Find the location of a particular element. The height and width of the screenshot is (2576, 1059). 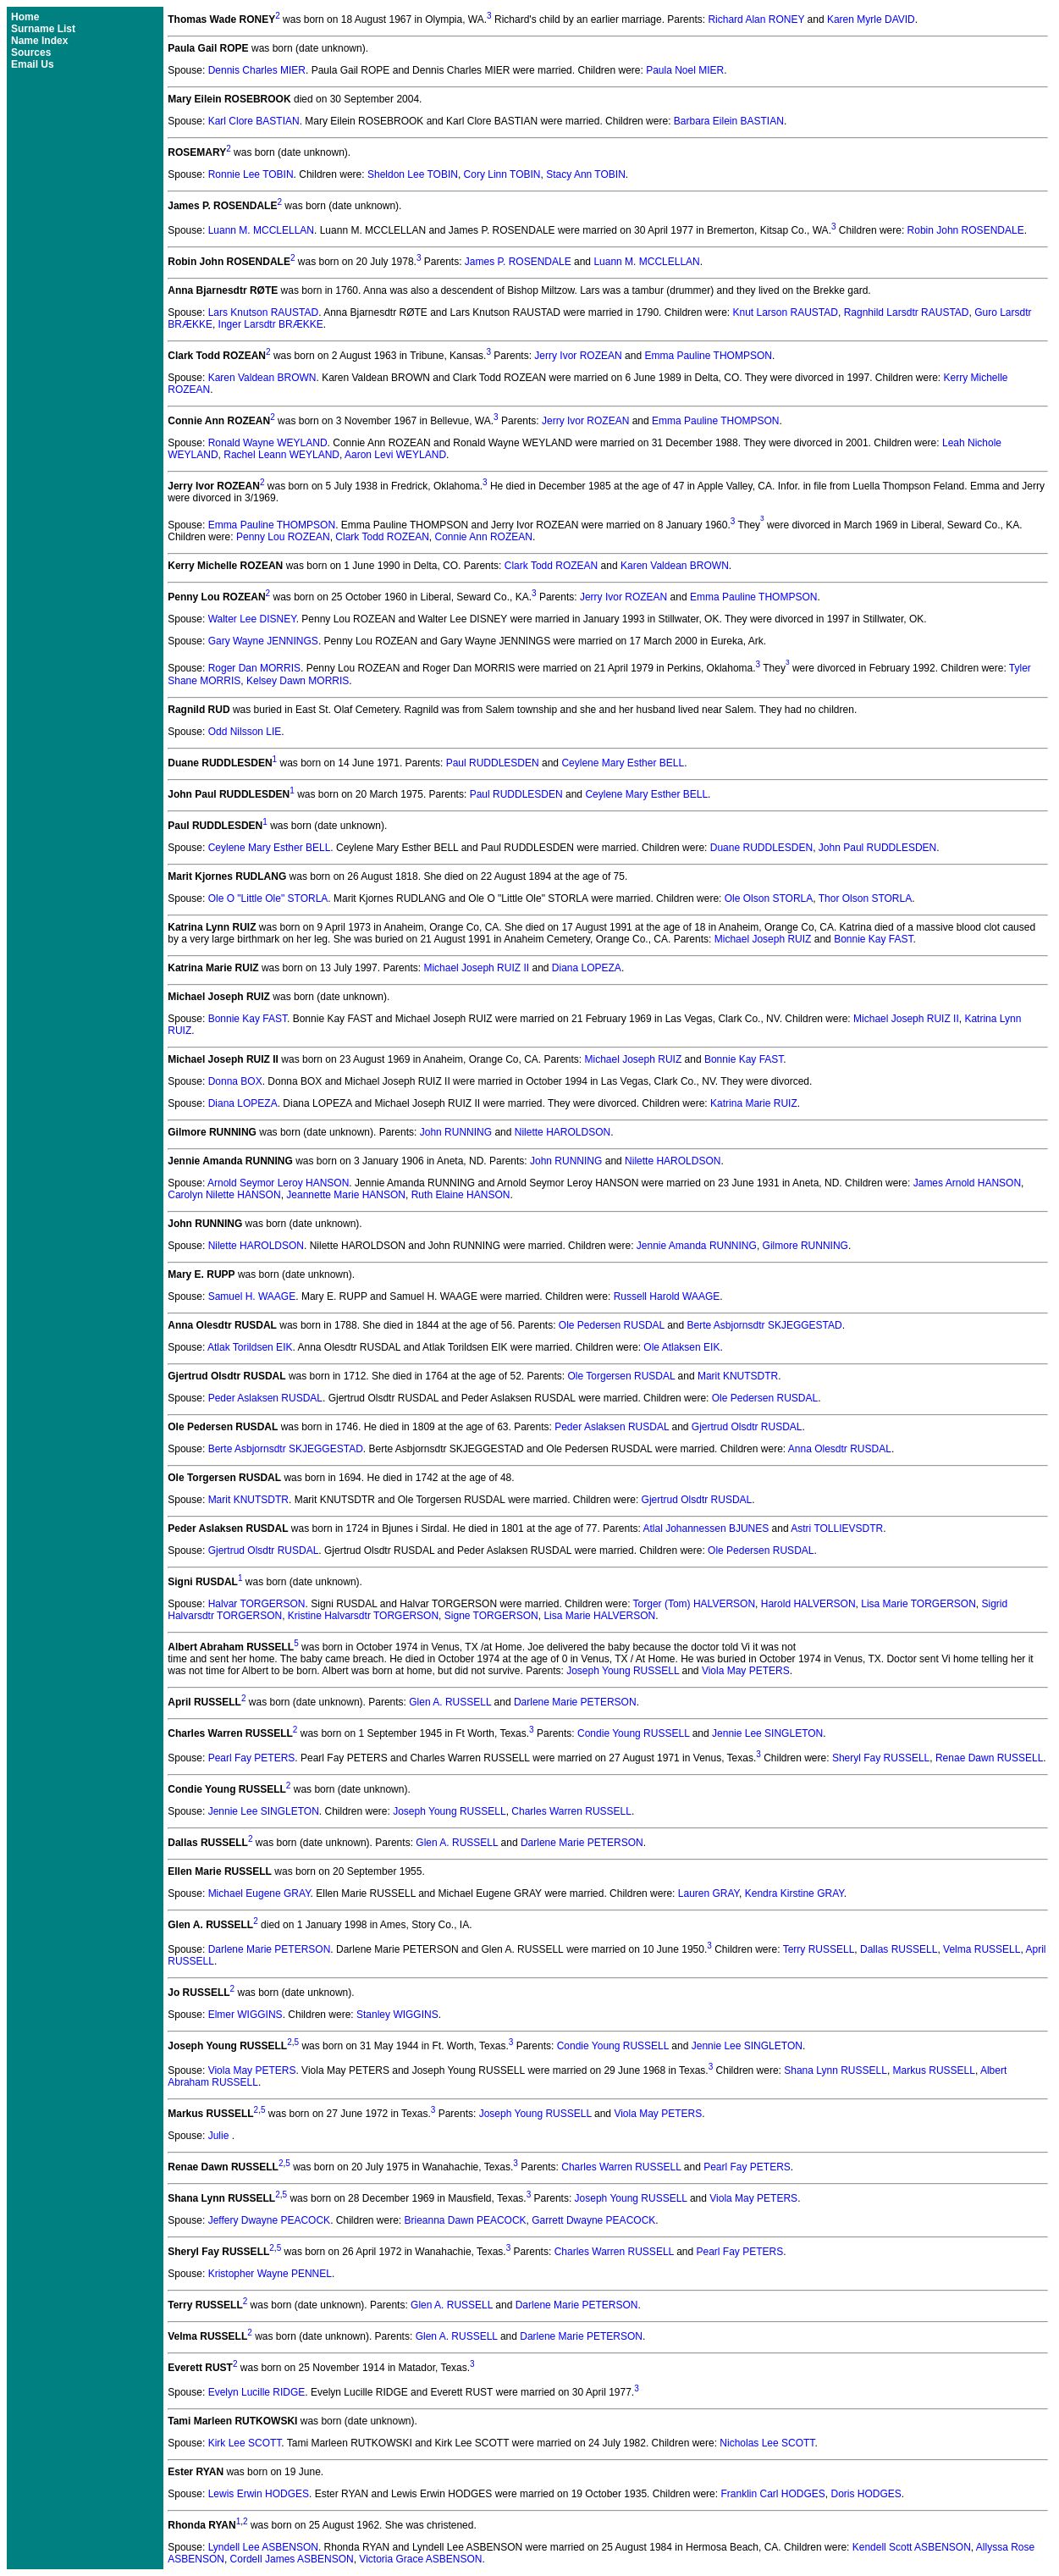

Penny Lou ROZEAN is located at coordinates (283, 537).